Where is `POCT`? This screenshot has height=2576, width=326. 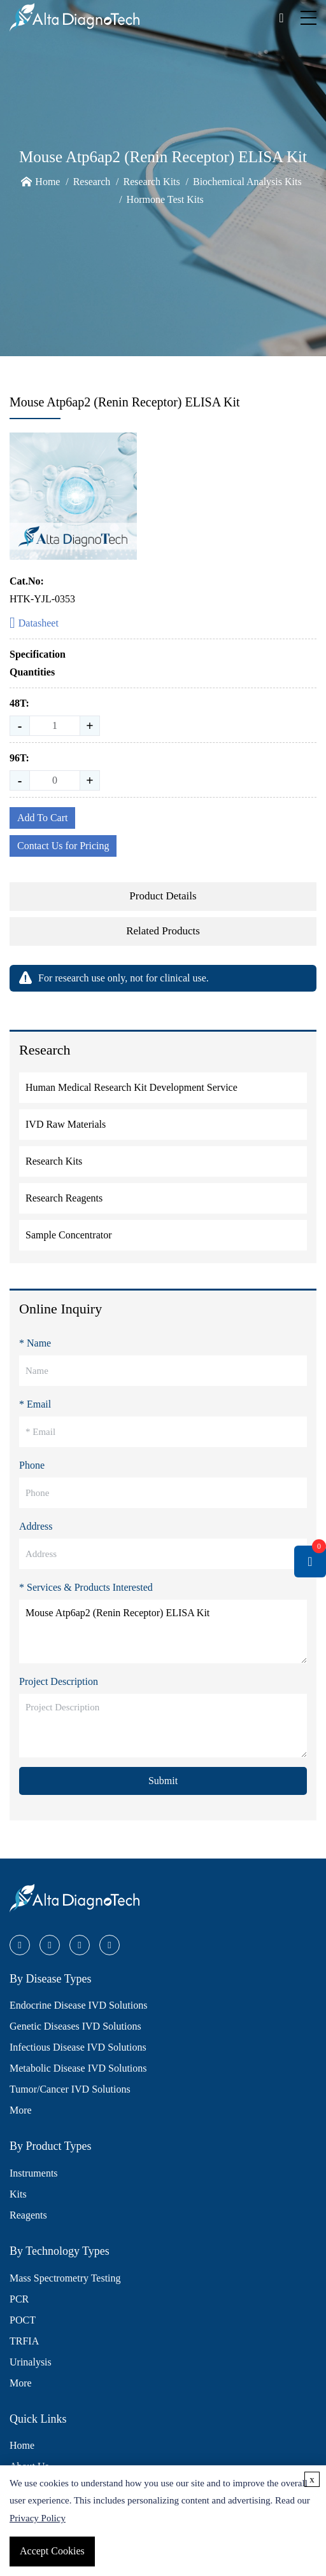 POCT is located at coordinates (23, 2320).